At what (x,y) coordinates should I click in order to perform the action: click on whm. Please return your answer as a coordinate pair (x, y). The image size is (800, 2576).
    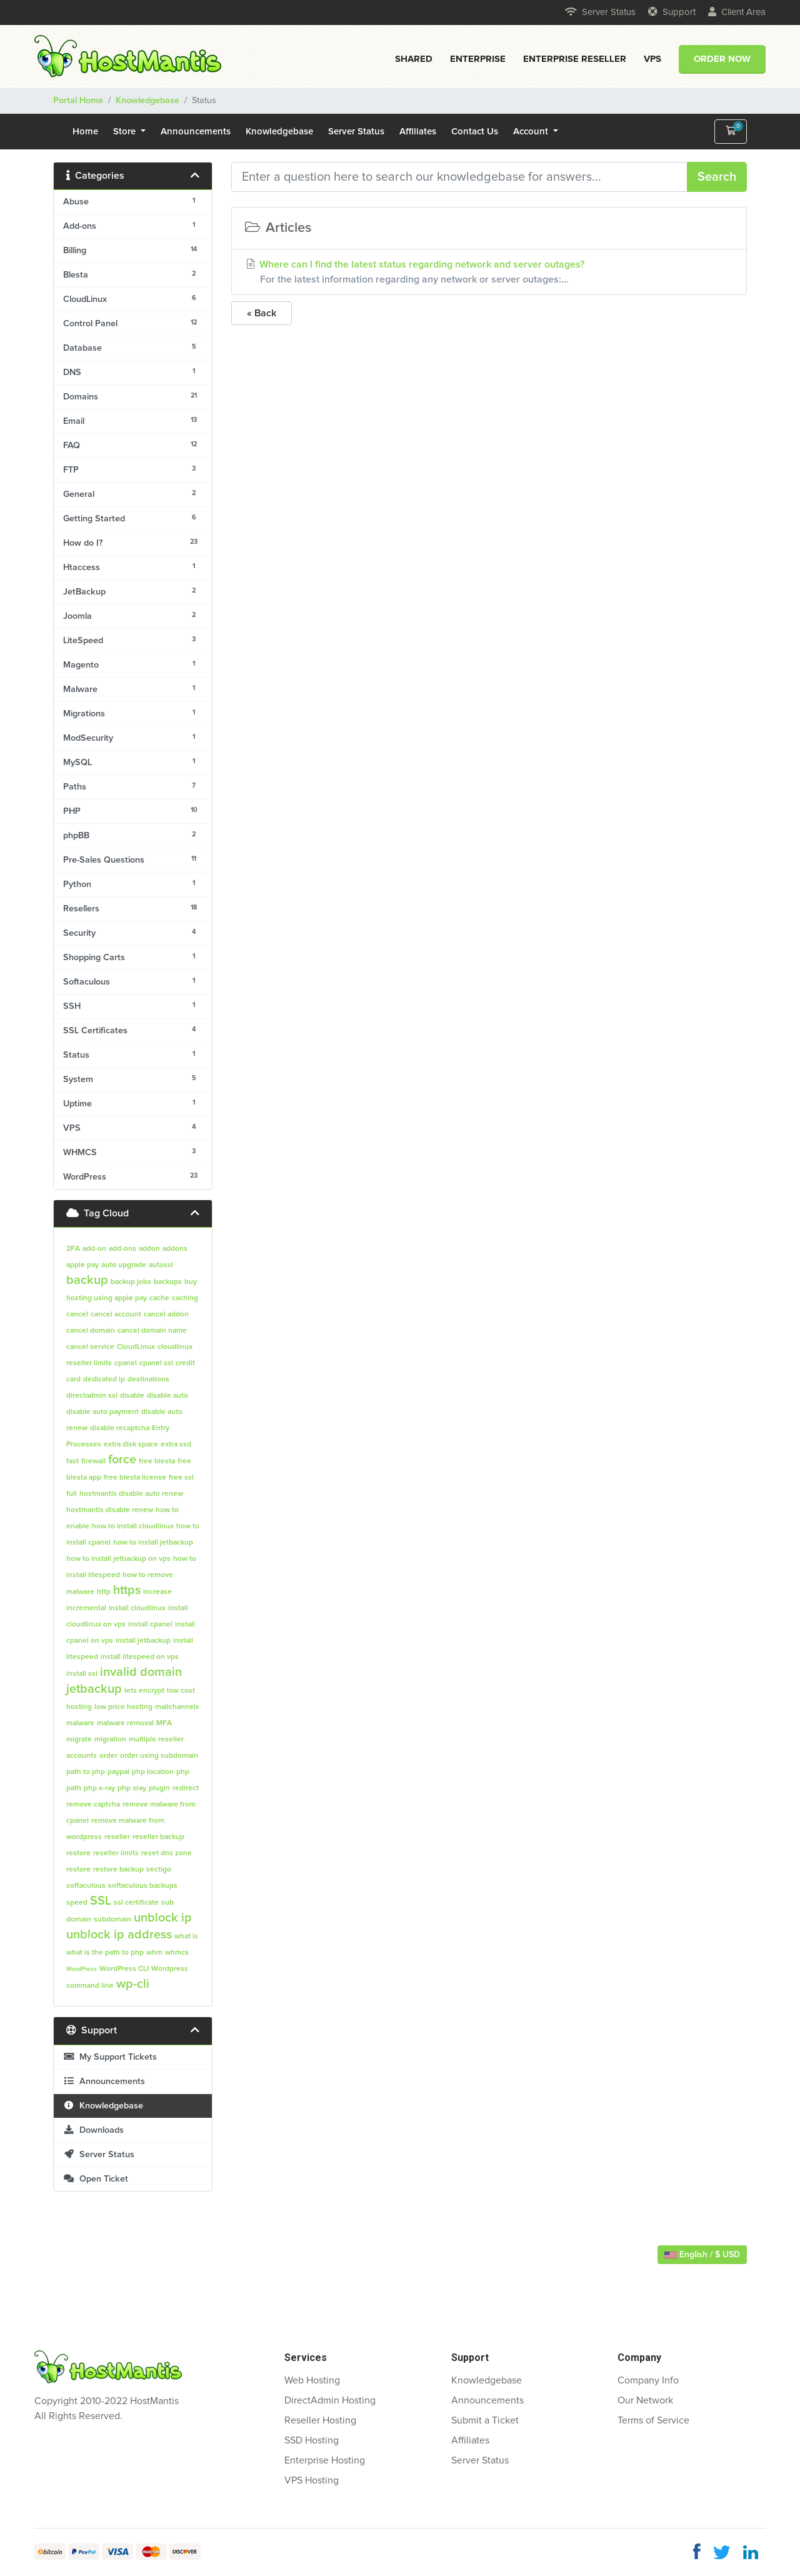
    Looking at the image, I should click on (154, 1953).